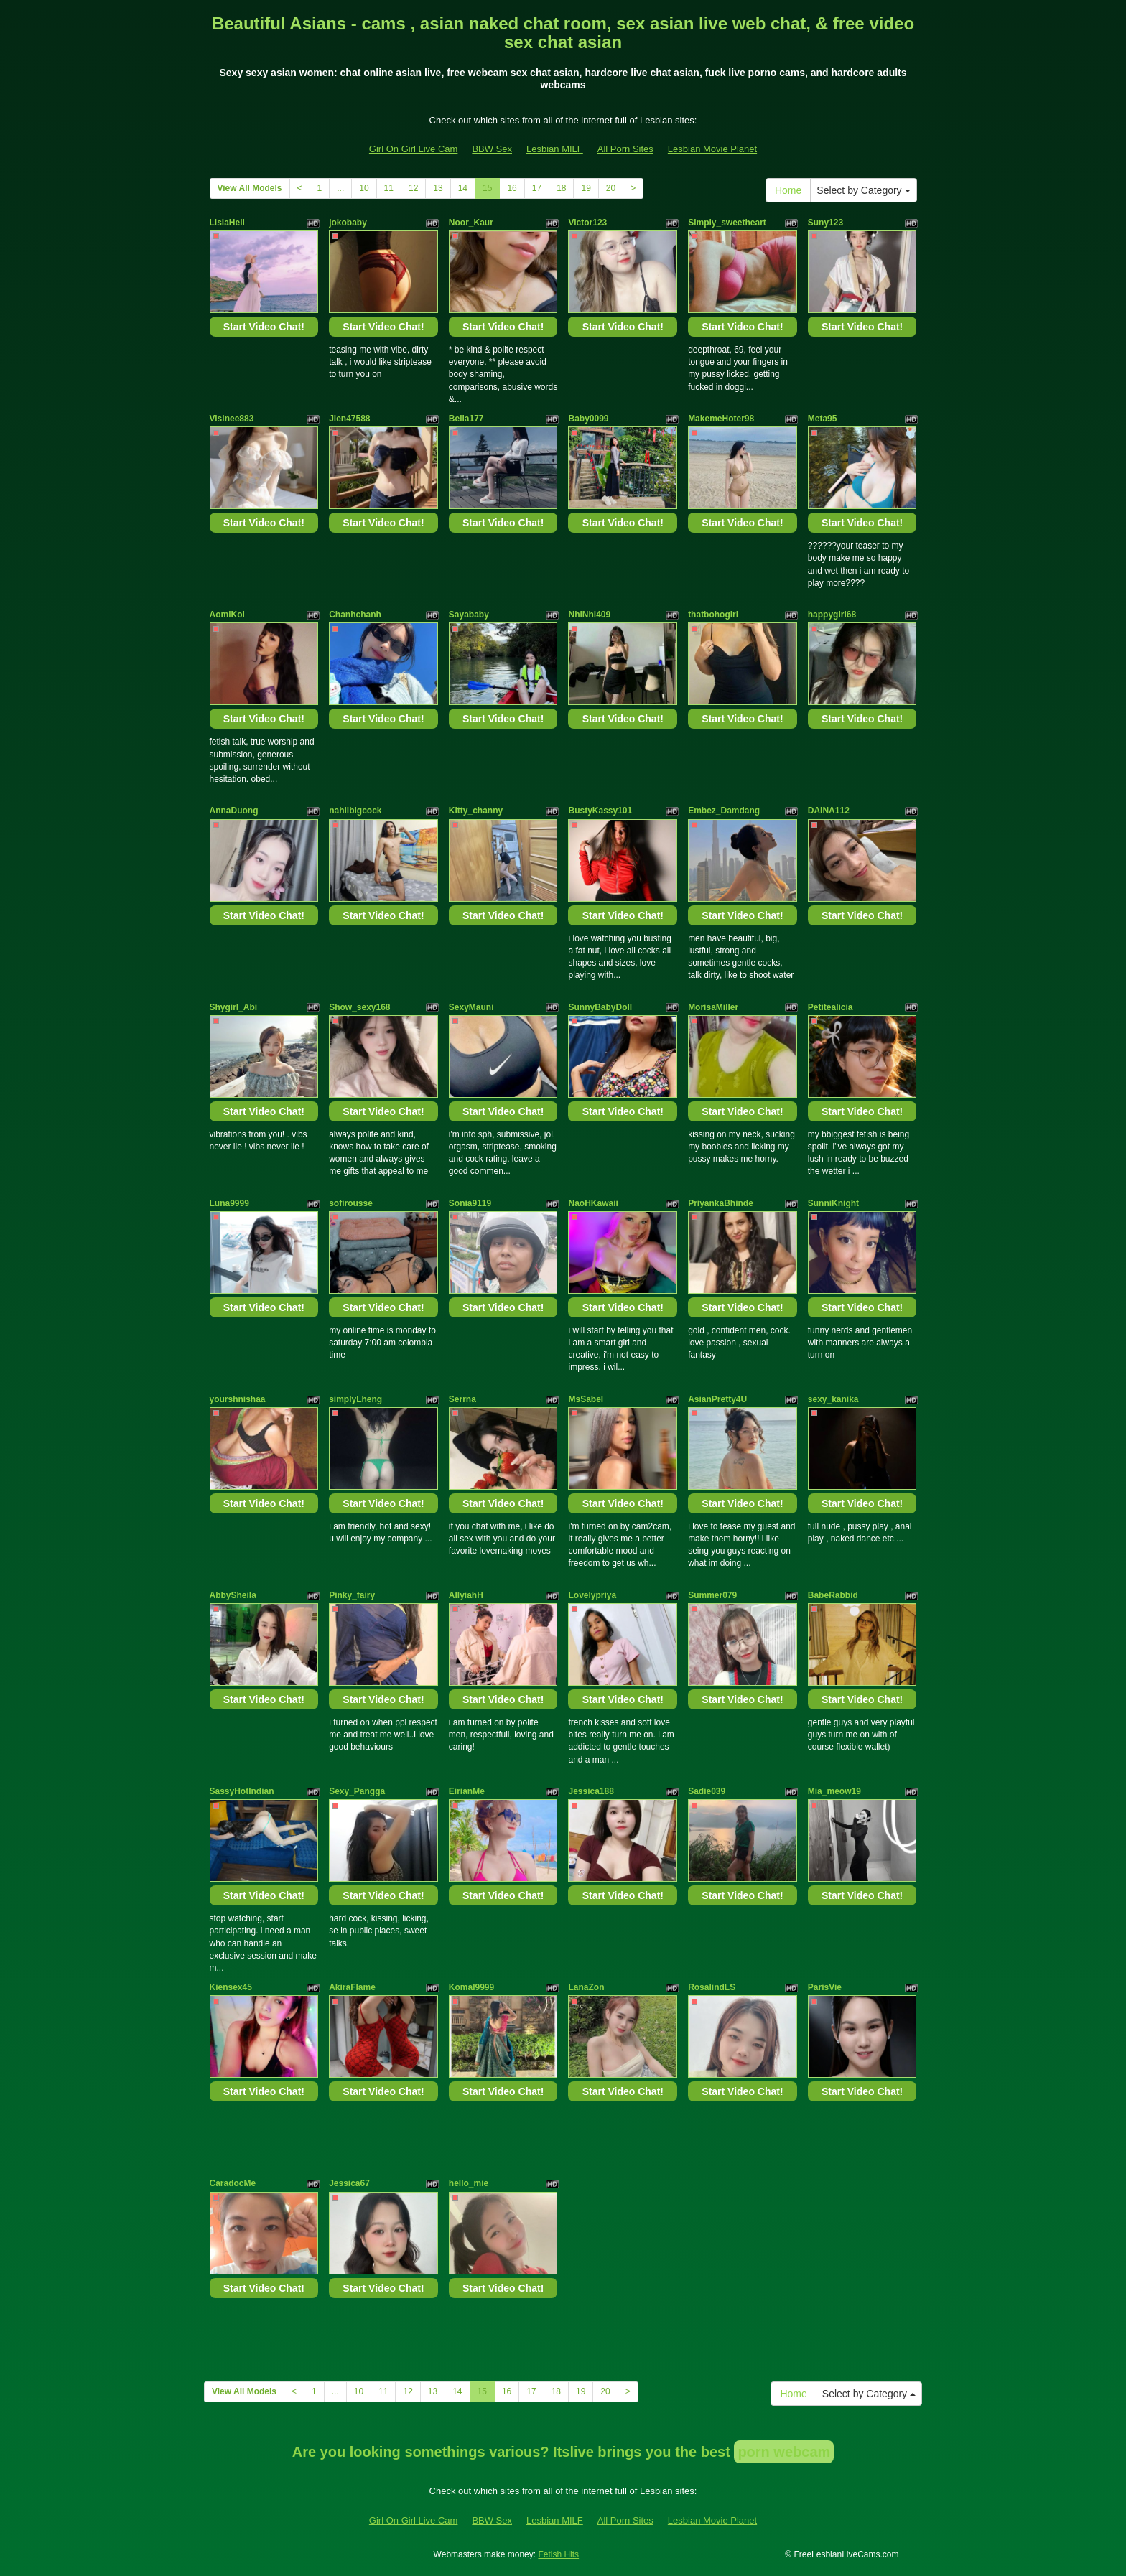 Image resolution: width=1126 pixels, height=2576 pixels. I want to click on 14, so click(462, 188).